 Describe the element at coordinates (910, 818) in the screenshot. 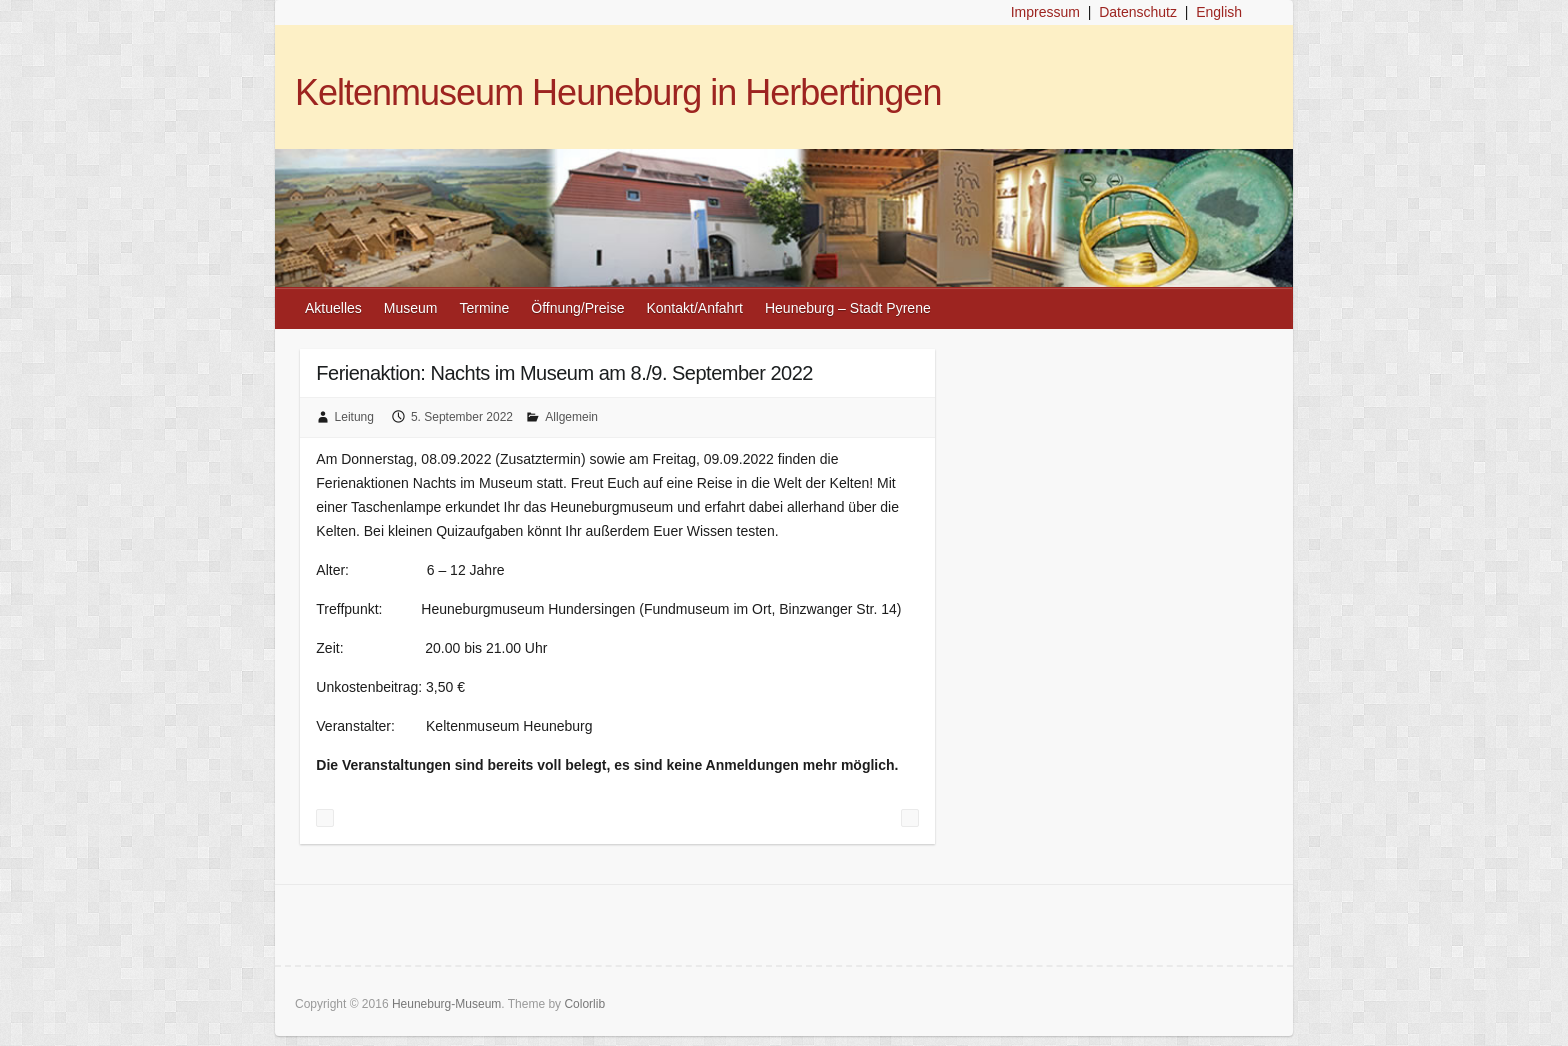

I see `Tag des offenen Denkmals im Keltenmuseum Heuneburg am 11. September 2022` at that location.